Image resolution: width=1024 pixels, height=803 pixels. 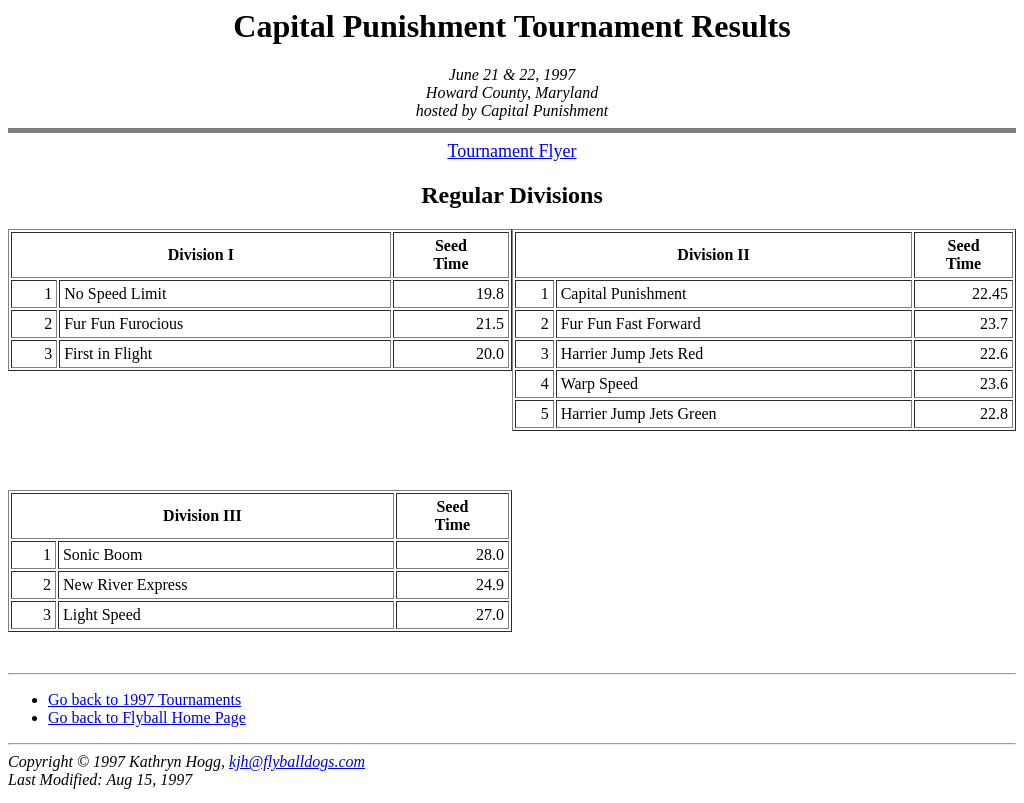 I want to click on Go back to Flyball Home Page, so click(x=147, y=723).